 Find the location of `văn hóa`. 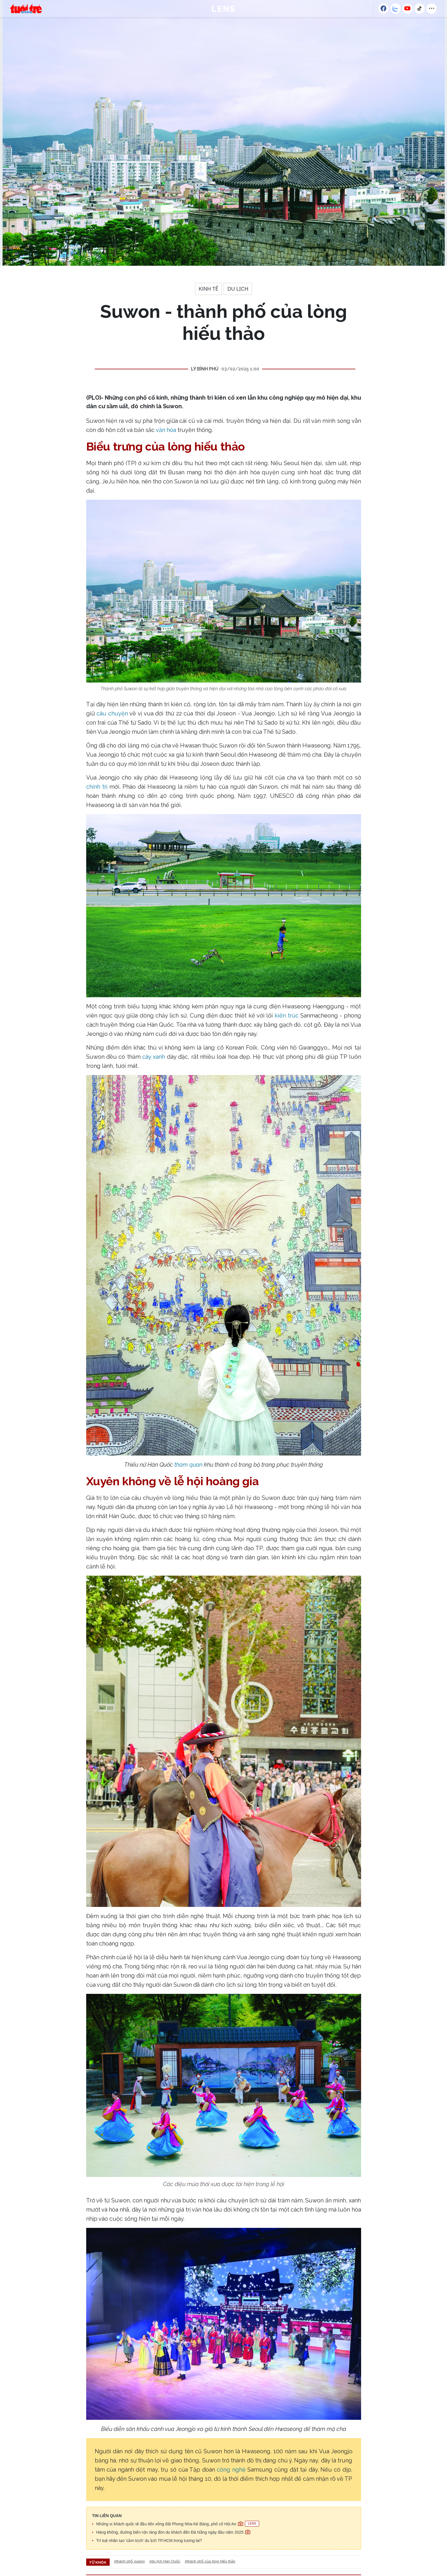

văn hóa is located at coordinates (166, 430).